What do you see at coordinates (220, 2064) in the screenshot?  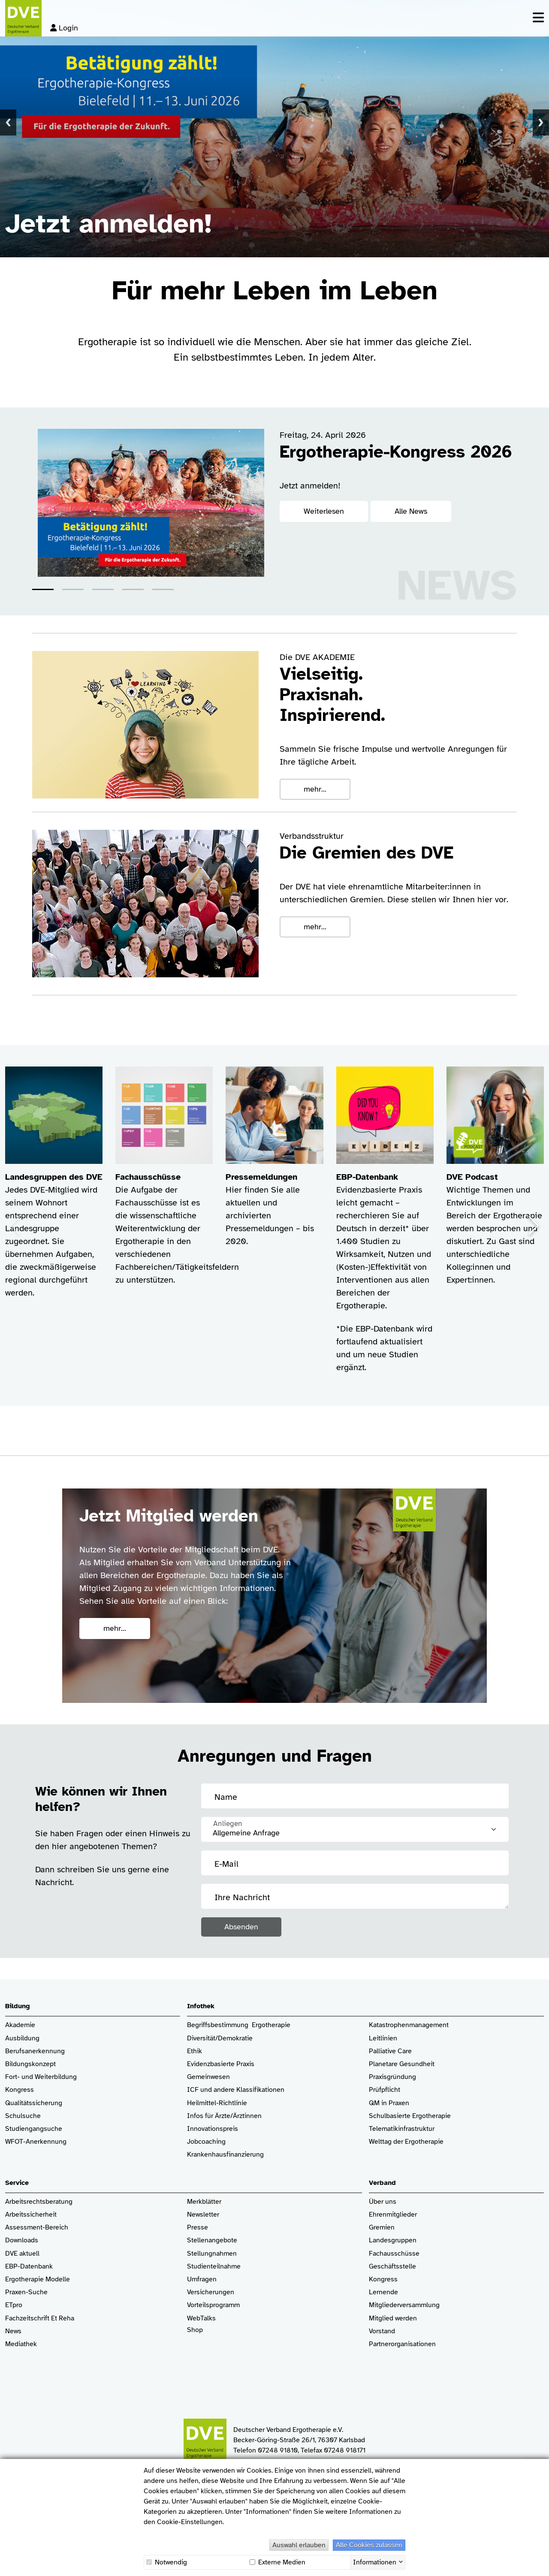 I see `Evidenzbasierte Praxis` at bounding box center [220, 2064].